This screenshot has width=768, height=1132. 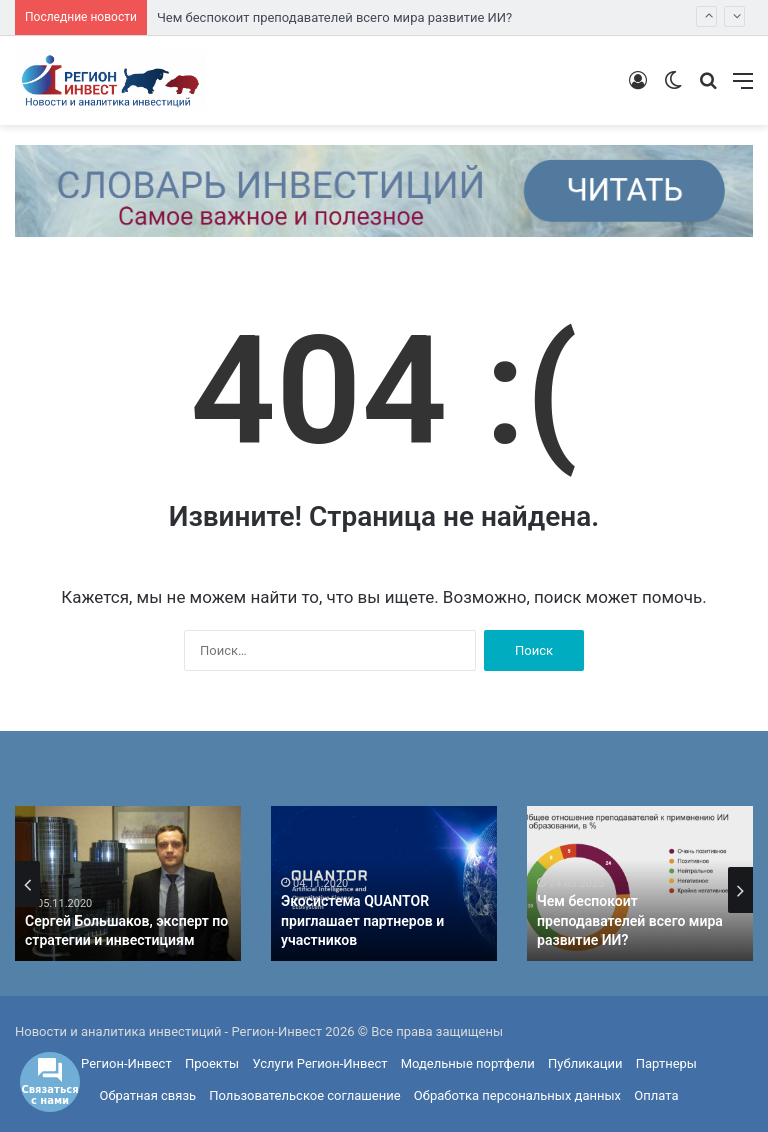 What do you see at coordinates (362, 920) in the screenshot?
I see `Экосистема QUANTOR приглашает партнеров и участников` at bounding box center [362, 920].